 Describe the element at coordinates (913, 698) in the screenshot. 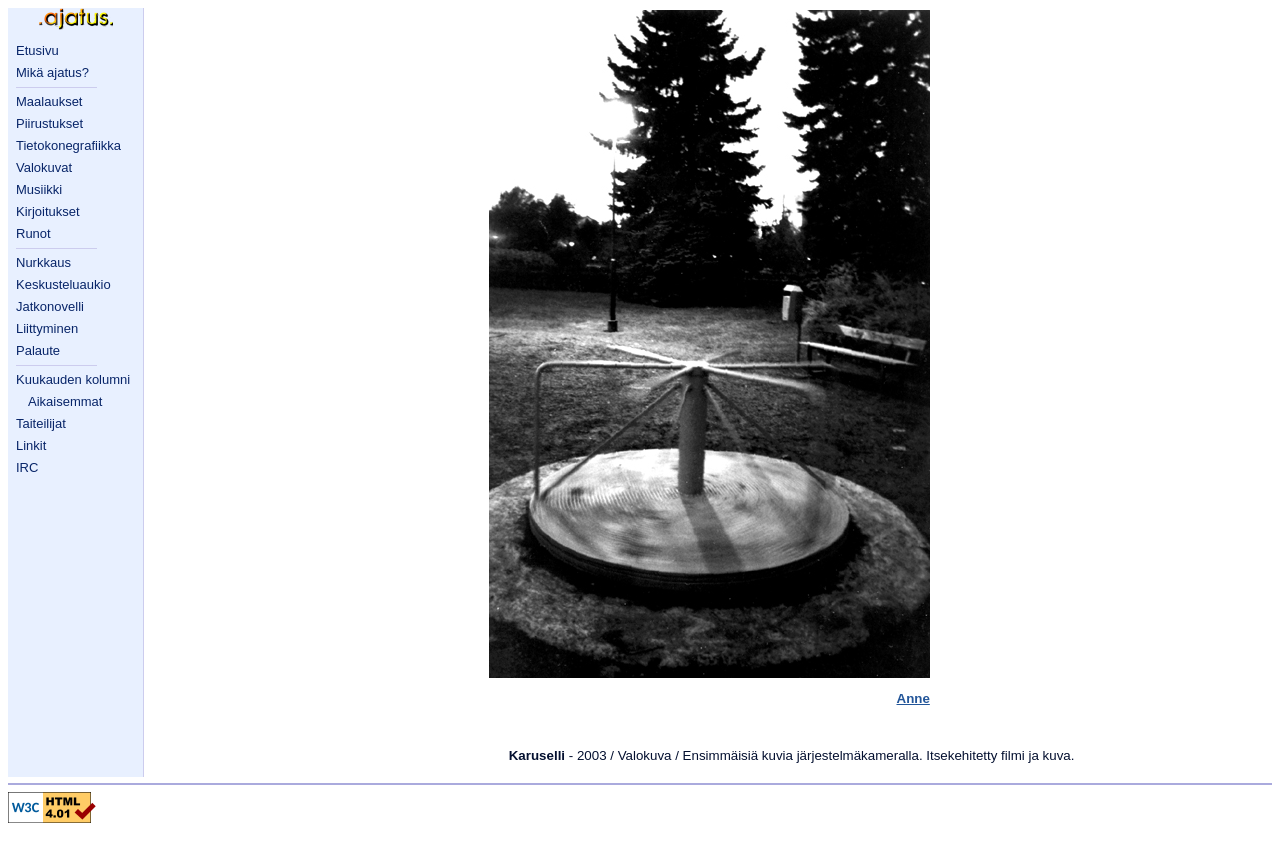

I see `Anne` at that location.